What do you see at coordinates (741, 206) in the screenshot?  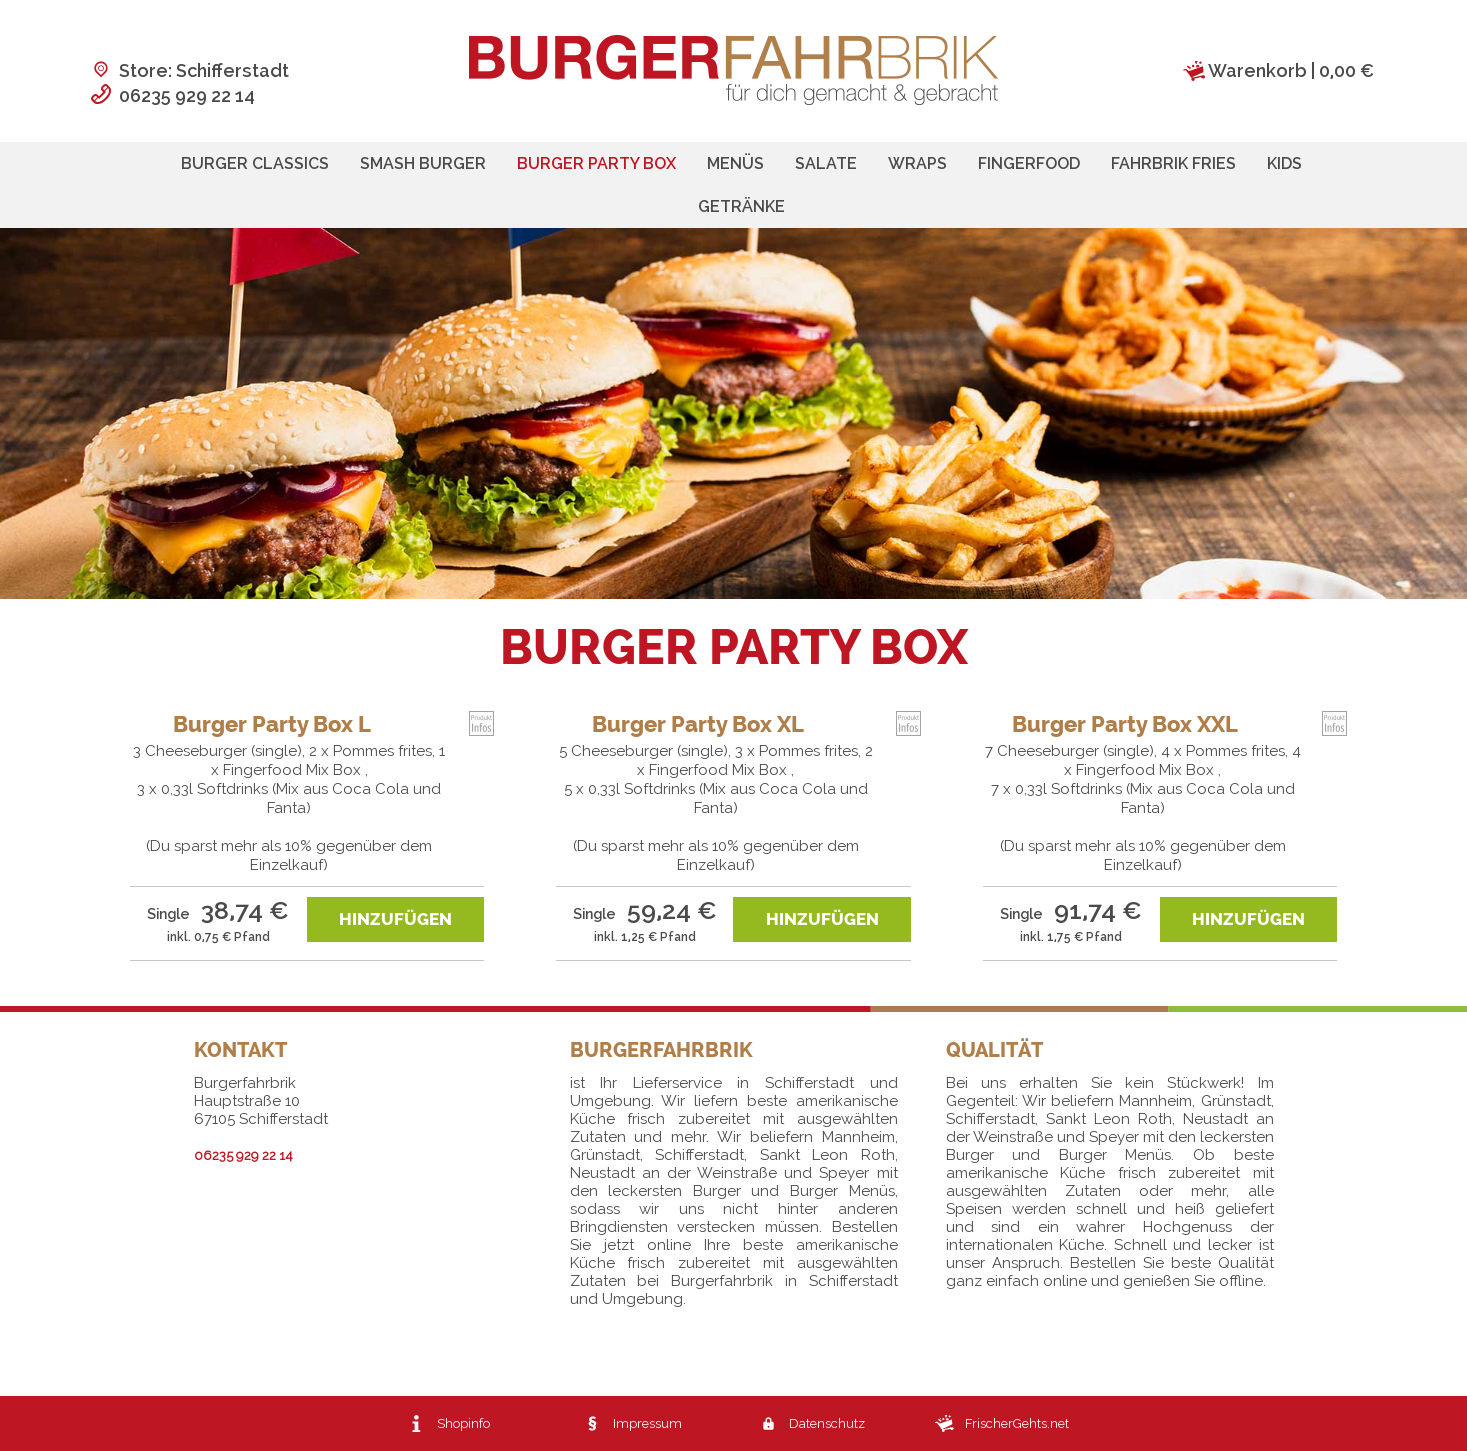 I see `Getränke` at bounding box center [741, 206].